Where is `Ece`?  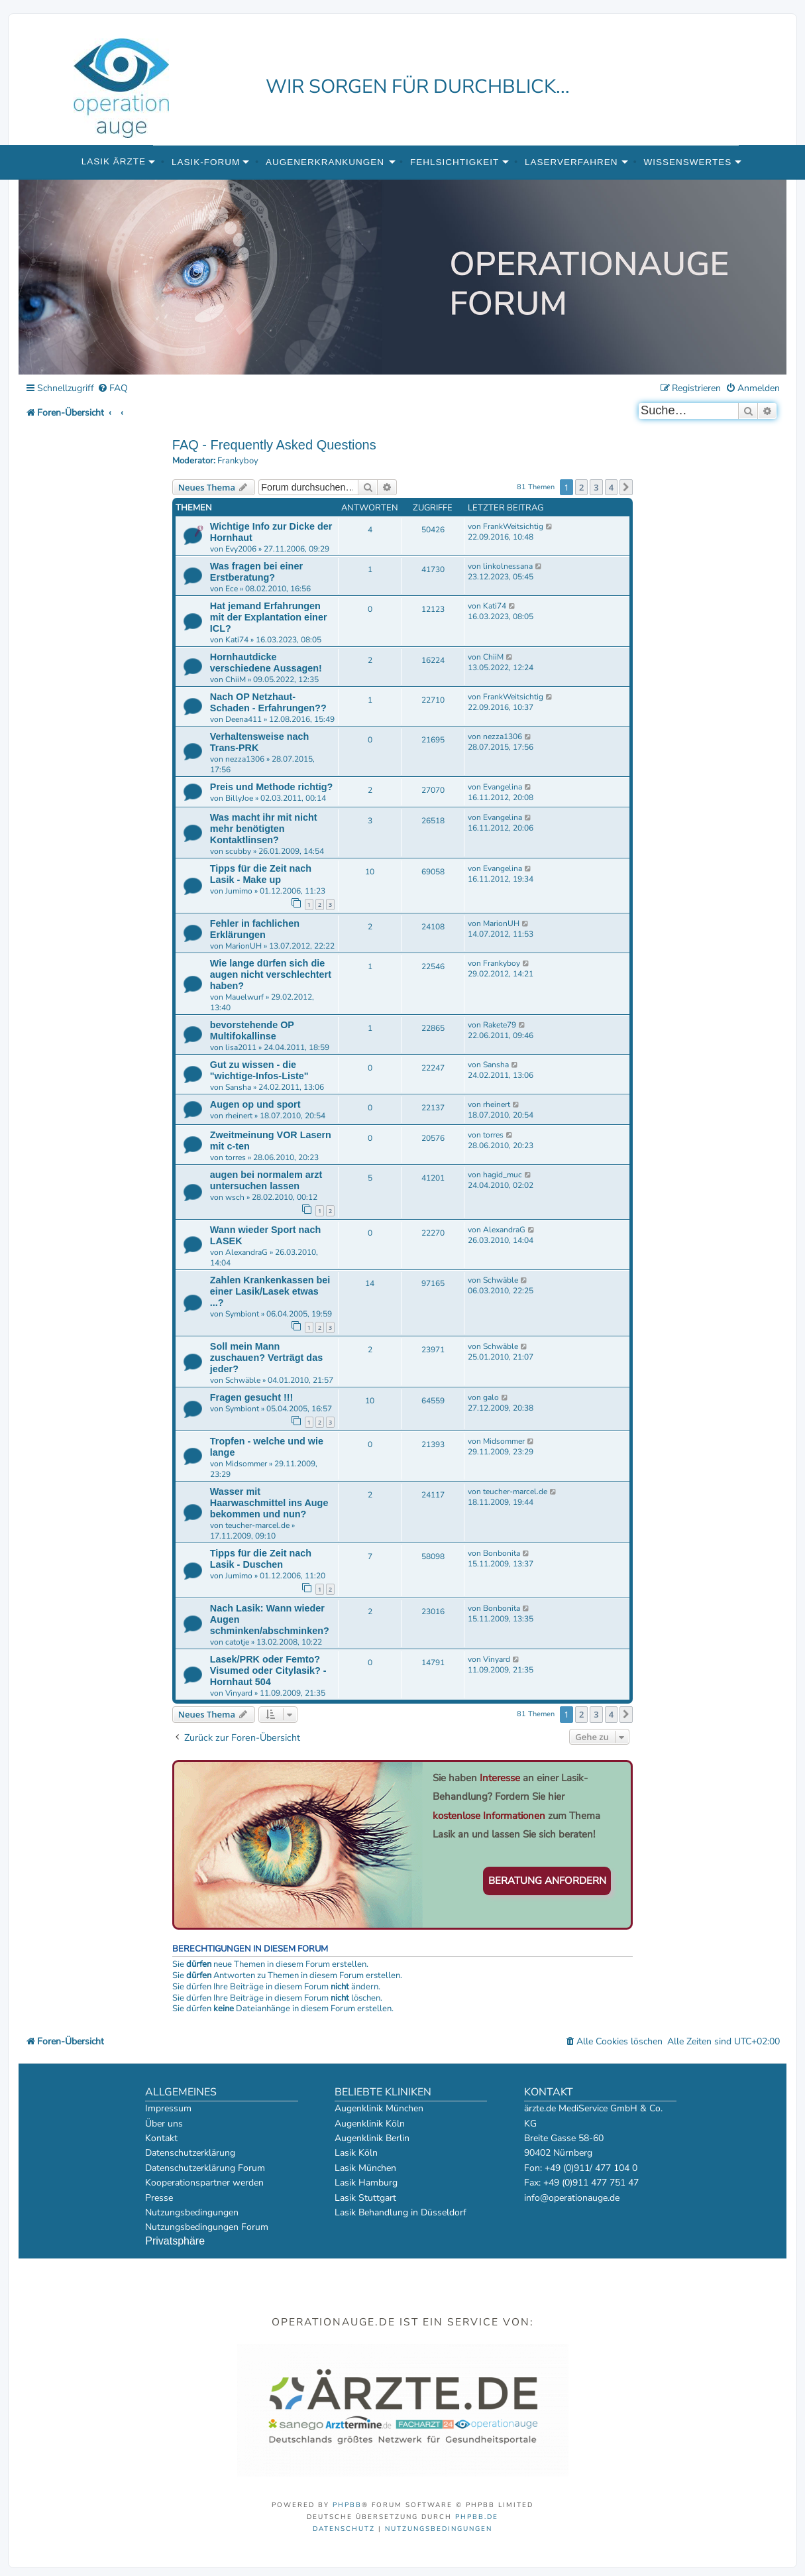 Ece is located at coordinates (231, 588).